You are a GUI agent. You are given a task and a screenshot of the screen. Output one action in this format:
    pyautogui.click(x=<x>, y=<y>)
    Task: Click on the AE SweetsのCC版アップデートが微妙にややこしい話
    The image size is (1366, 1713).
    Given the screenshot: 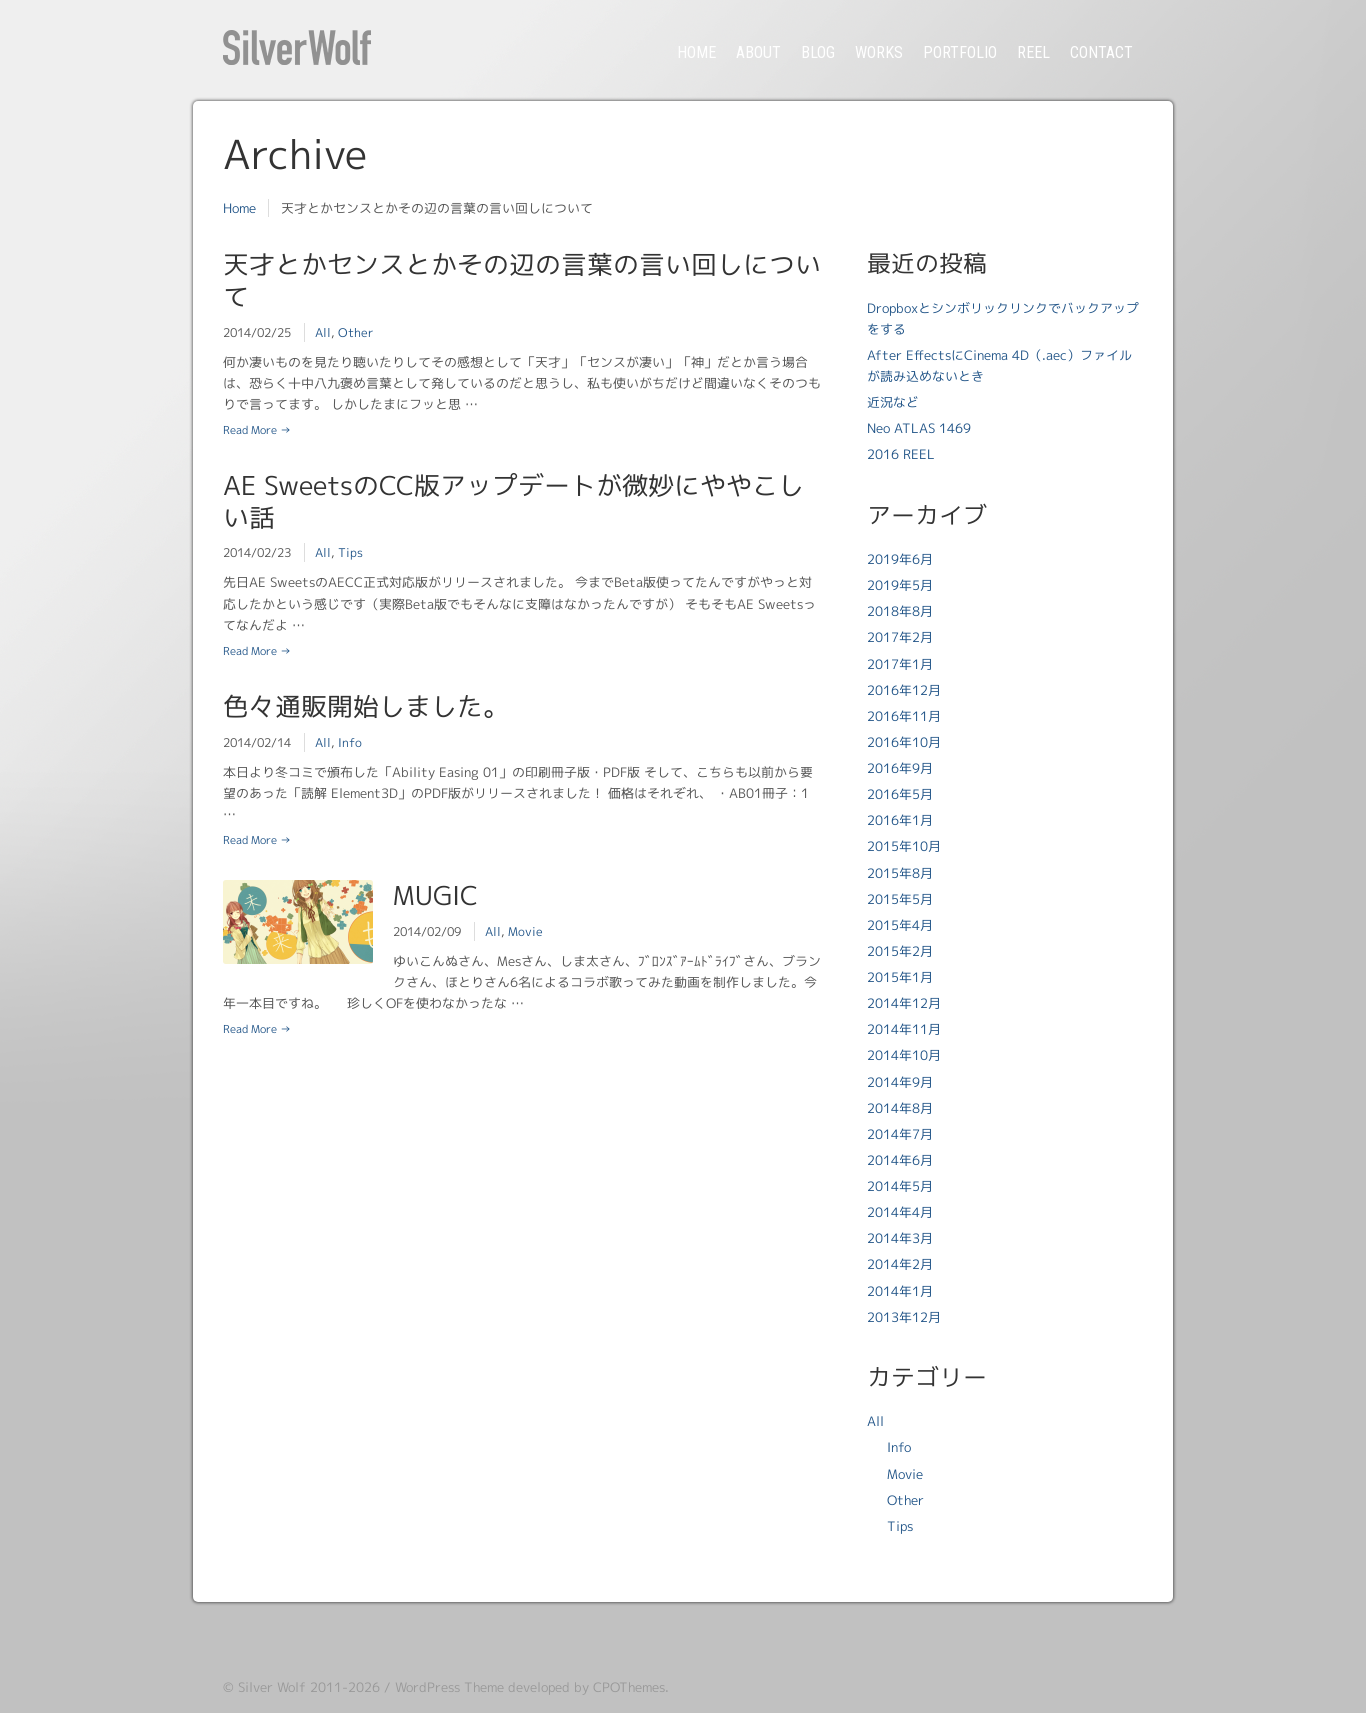 What is the action you would take?
    pyautogui.click(x=513, y=501)
    